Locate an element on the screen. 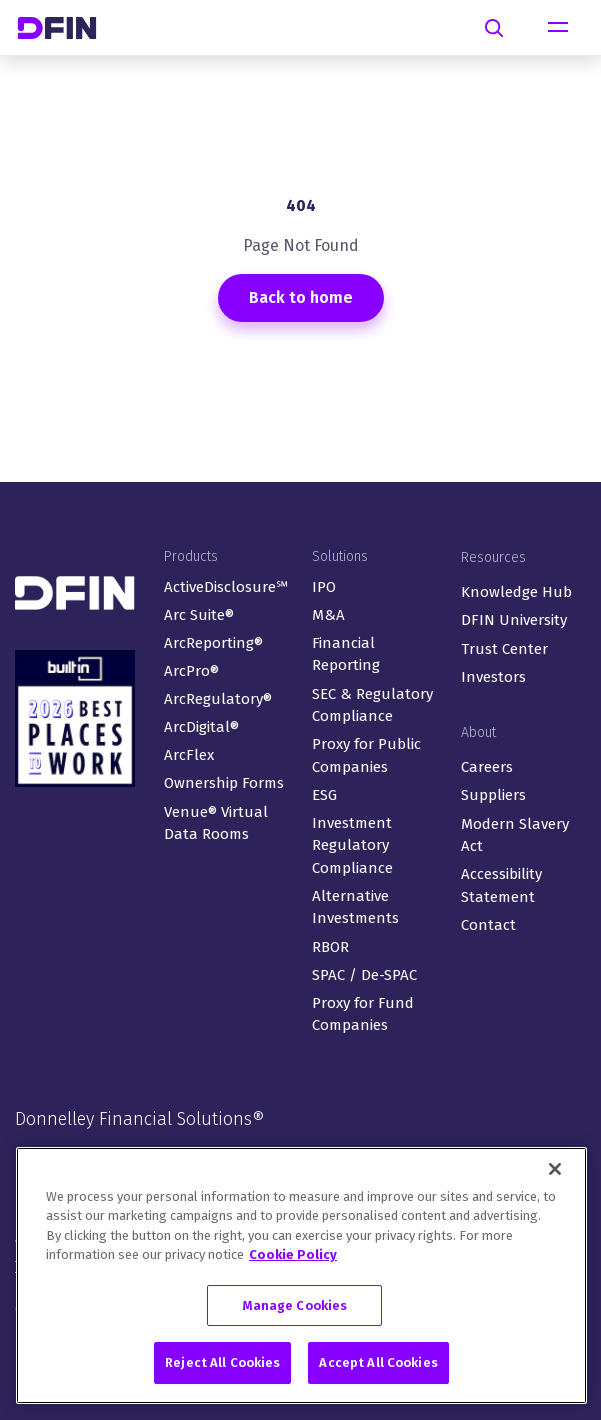 This screenshot has width=601, height=1420. SPAC / De-SPAC is located at coordinates (364, 975).